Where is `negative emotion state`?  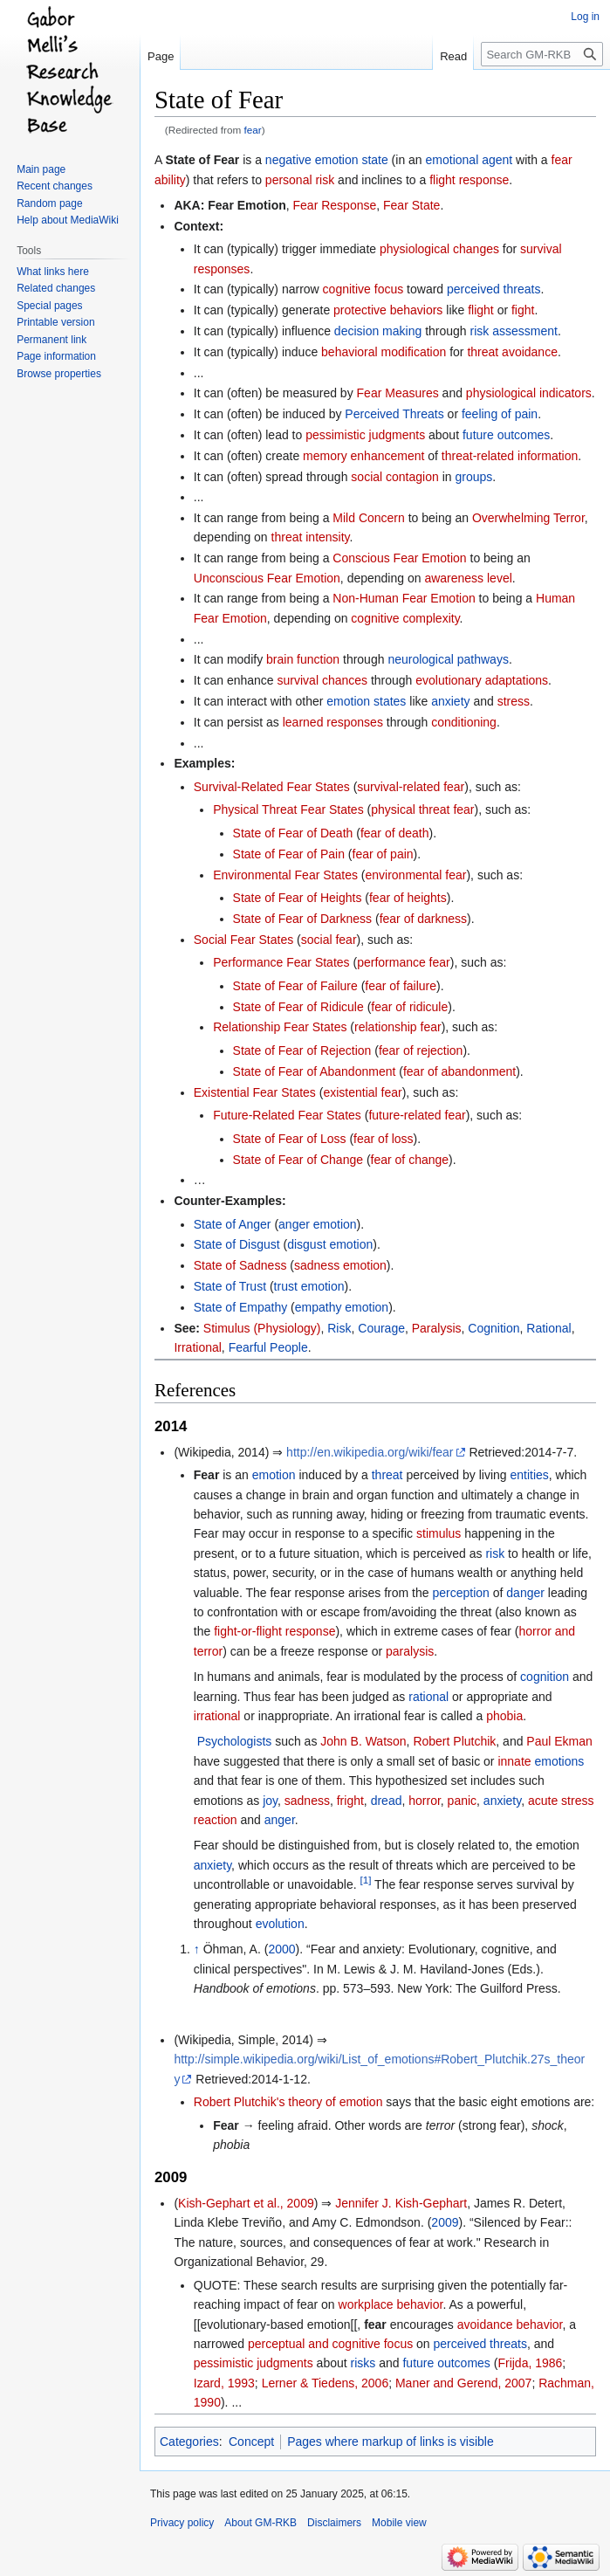 negative emotion state is located at coordinates (326, 160).